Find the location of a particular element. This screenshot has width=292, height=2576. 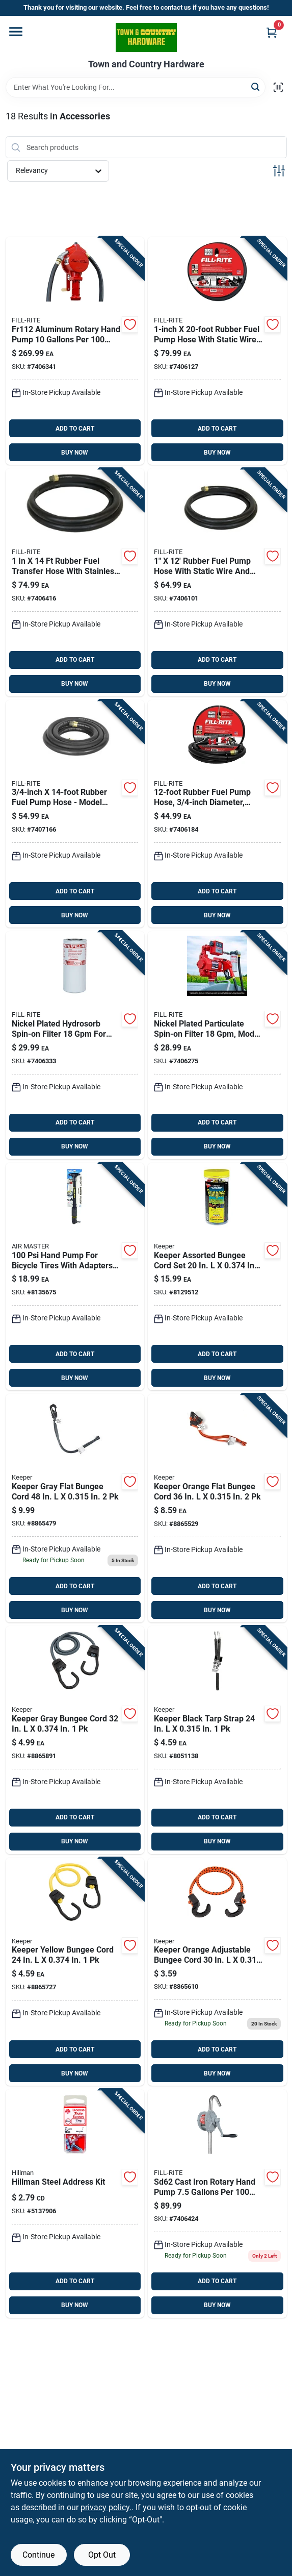

[Go to fill-rite-rubber-fuel-pump-hose-089404190869 product page] is located at coordinates (75, 582).